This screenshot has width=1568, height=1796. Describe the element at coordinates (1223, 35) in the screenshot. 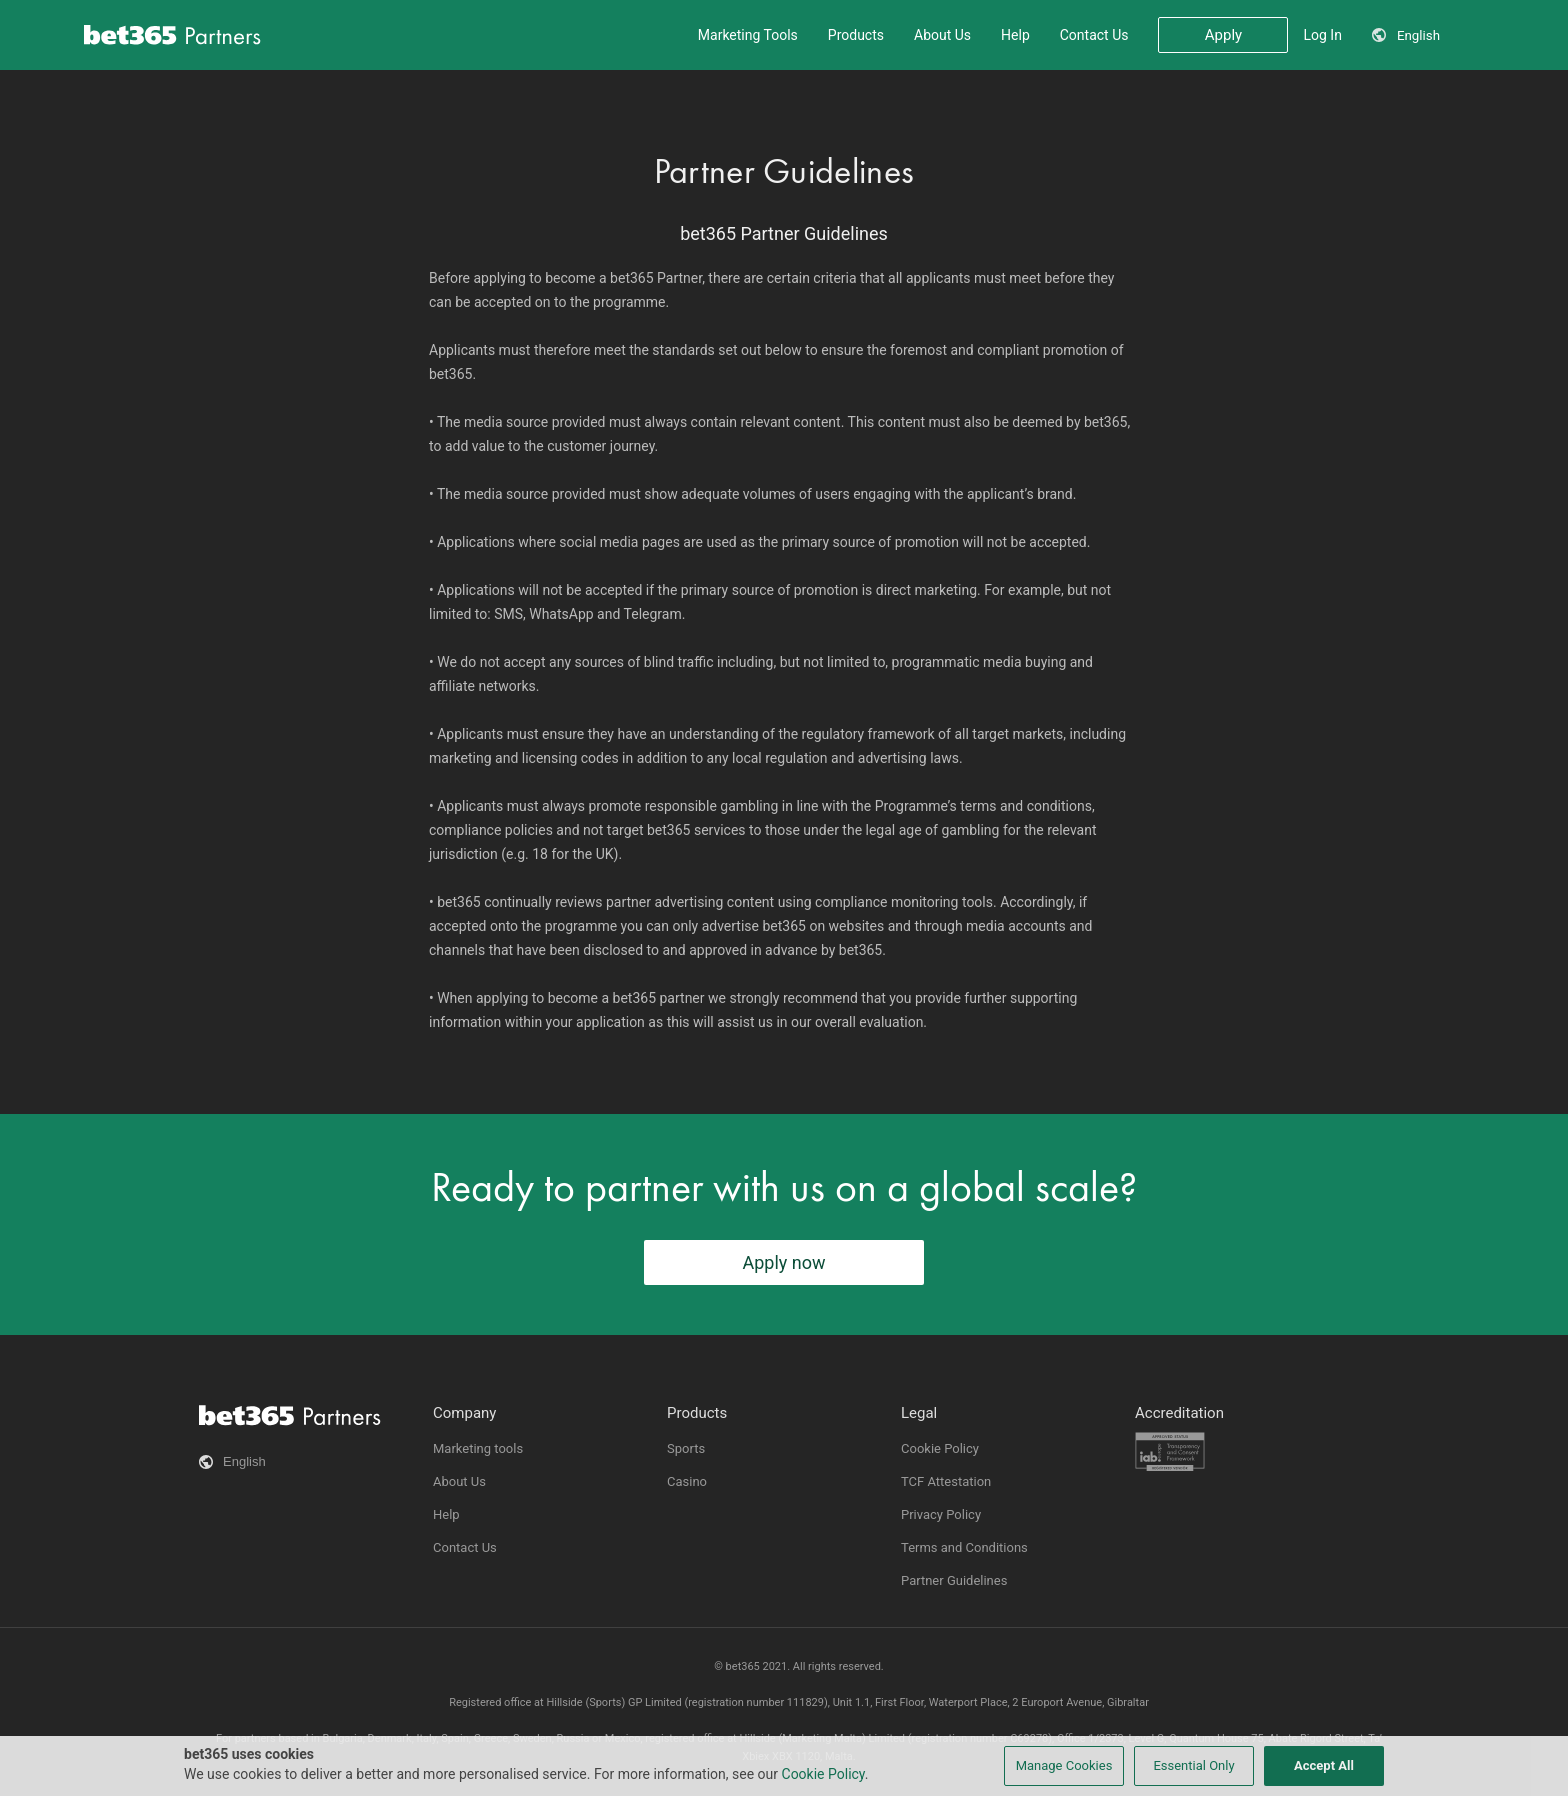

I see `Apply` at that location.